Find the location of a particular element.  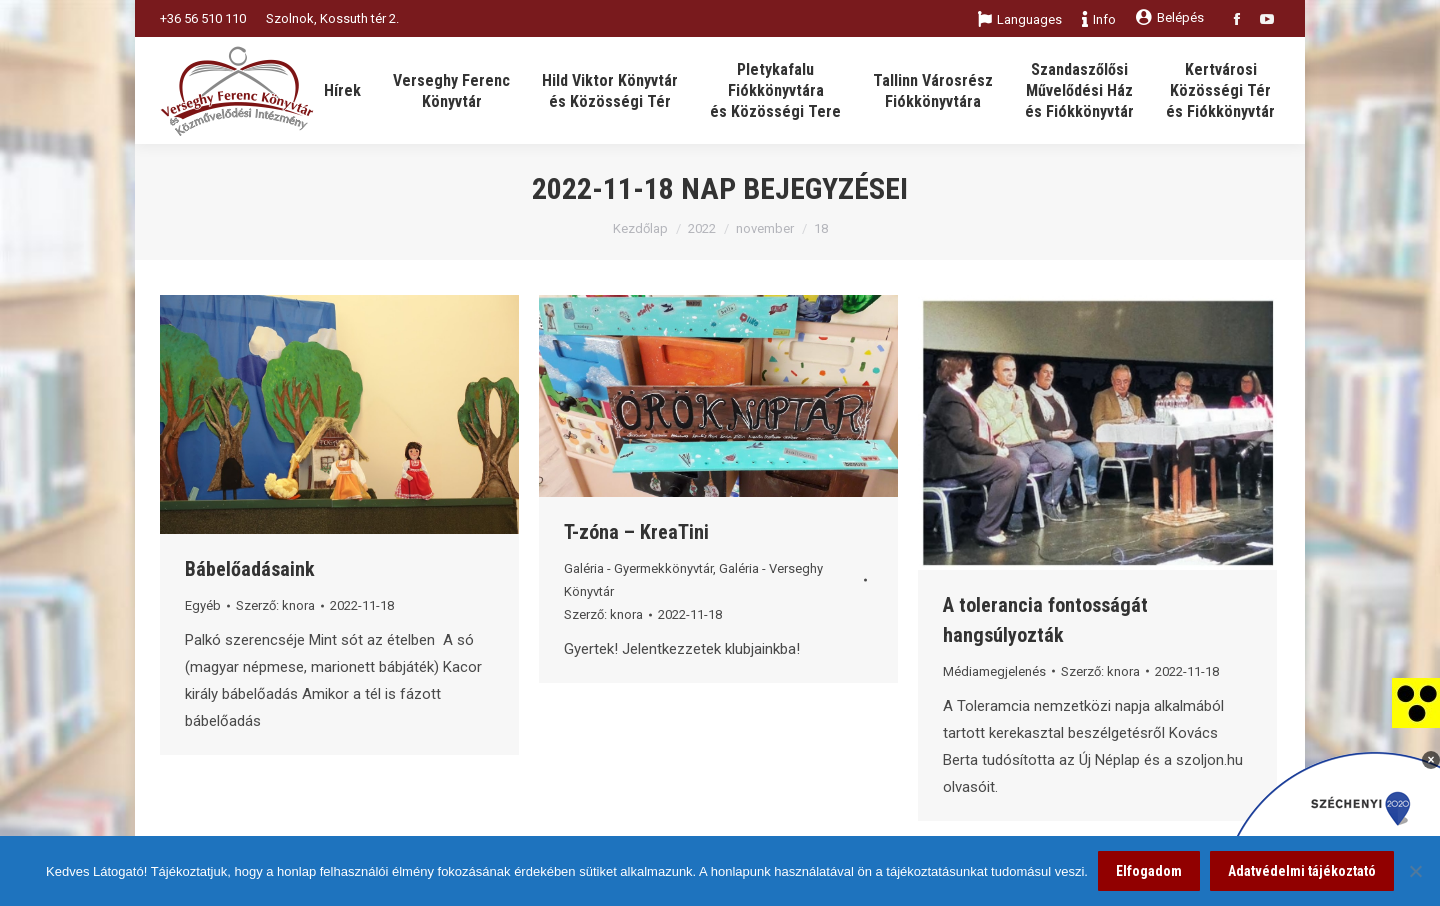

Belépés [link] is located at coordinates (1170, 17).